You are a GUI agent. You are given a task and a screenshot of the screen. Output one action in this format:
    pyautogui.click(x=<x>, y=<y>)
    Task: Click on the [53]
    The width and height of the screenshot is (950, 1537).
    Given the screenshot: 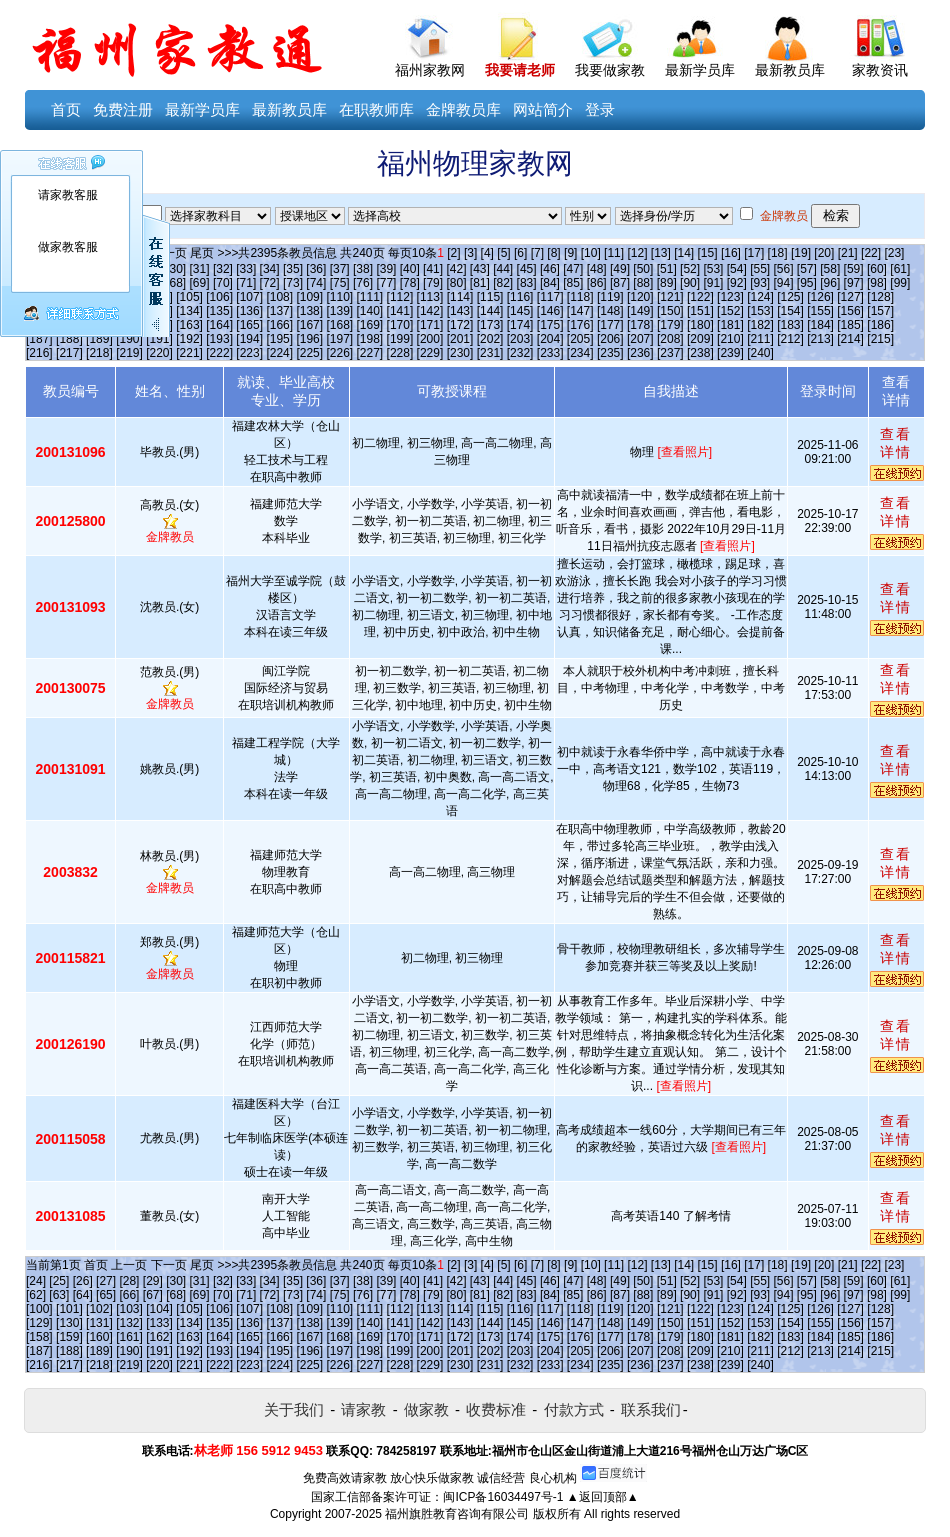 What is the action you would take?
    pyautogui.click(x=713, y=269)
    